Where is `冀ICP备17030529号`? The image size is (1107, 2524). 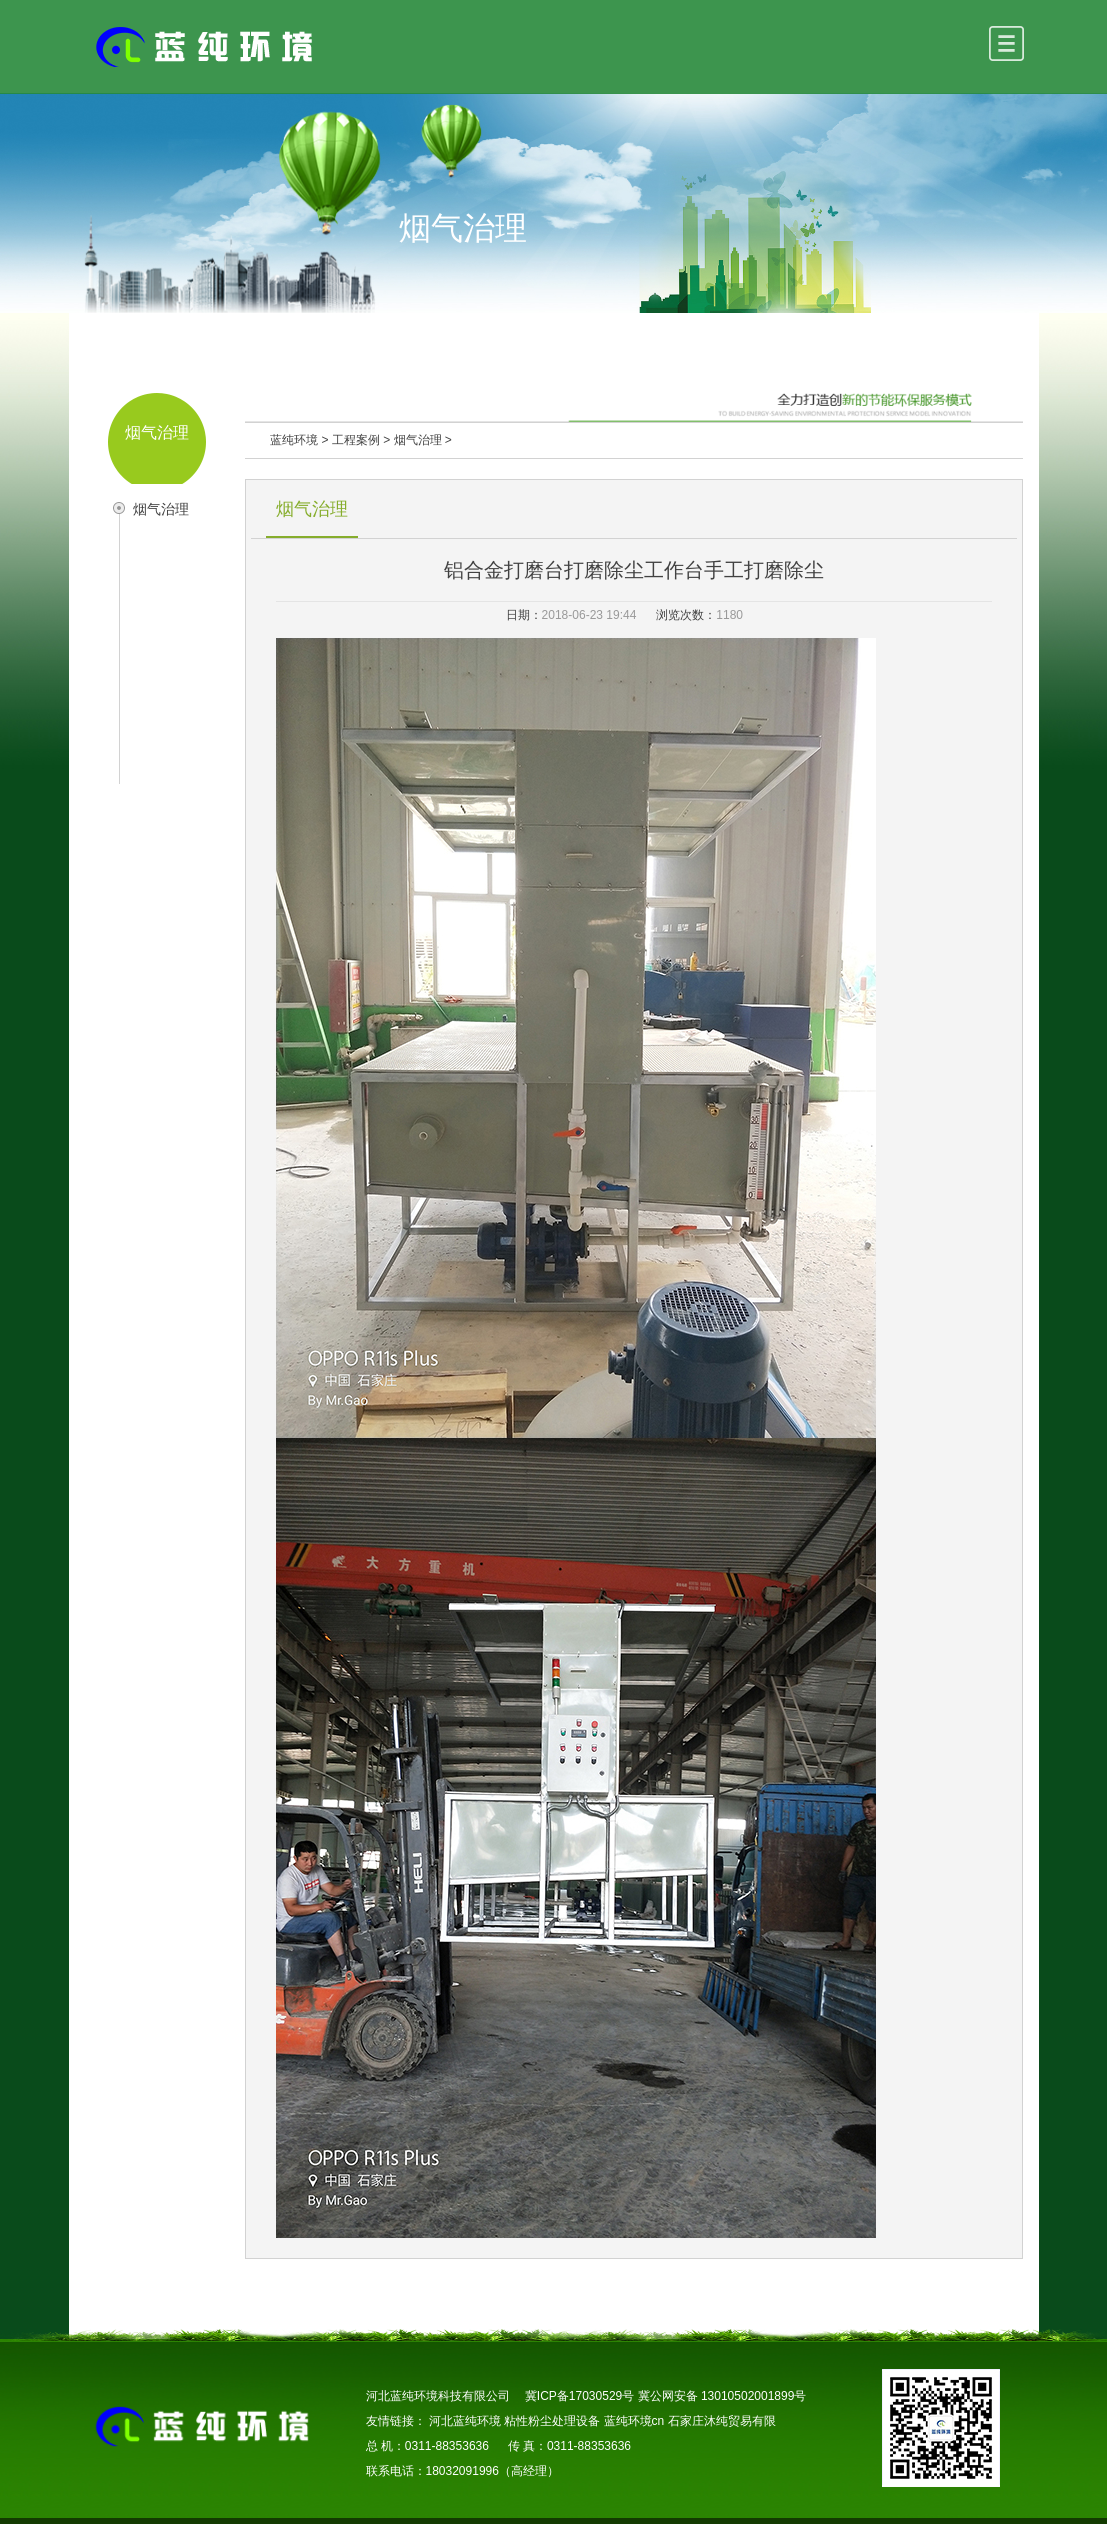
冀ICP备17030529号 is located at coordinates (579, 2396).